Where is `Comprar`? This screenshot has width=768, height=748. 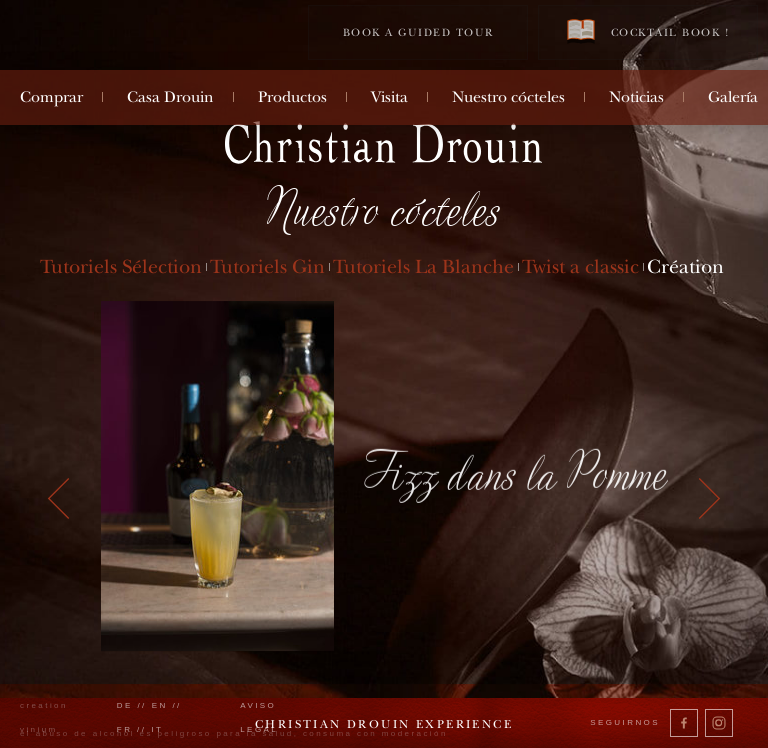 Comprar is located at coordinates (51, 97).